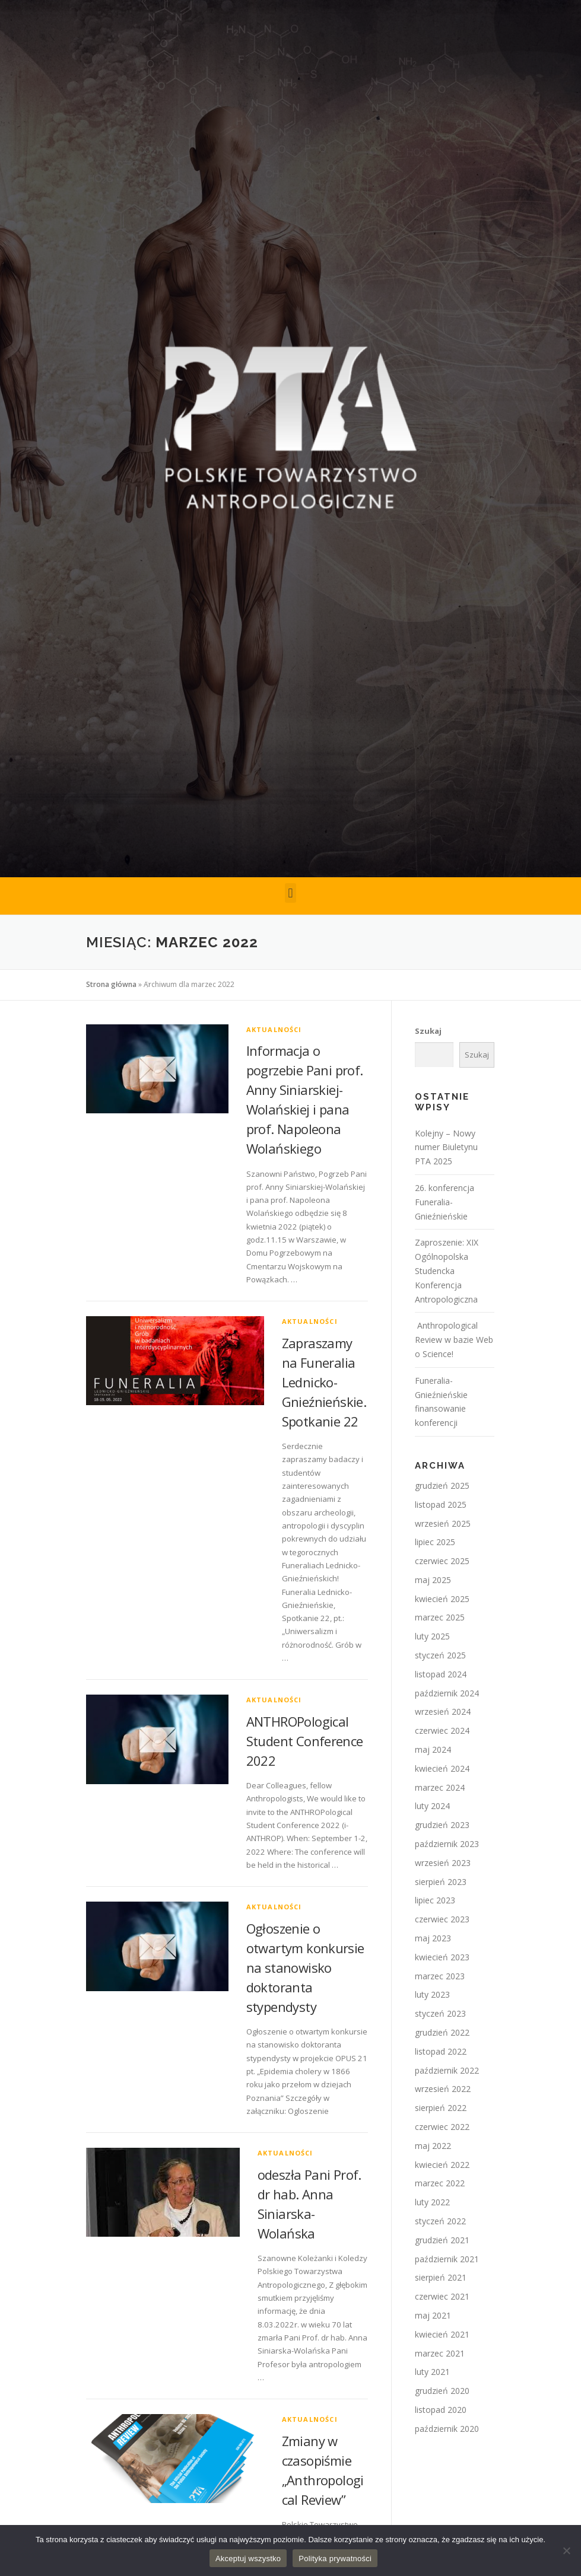 Image resolution: width=581 pixels, height=2576 pixels. I want to click on marzec 2023, so click(440, 1976).